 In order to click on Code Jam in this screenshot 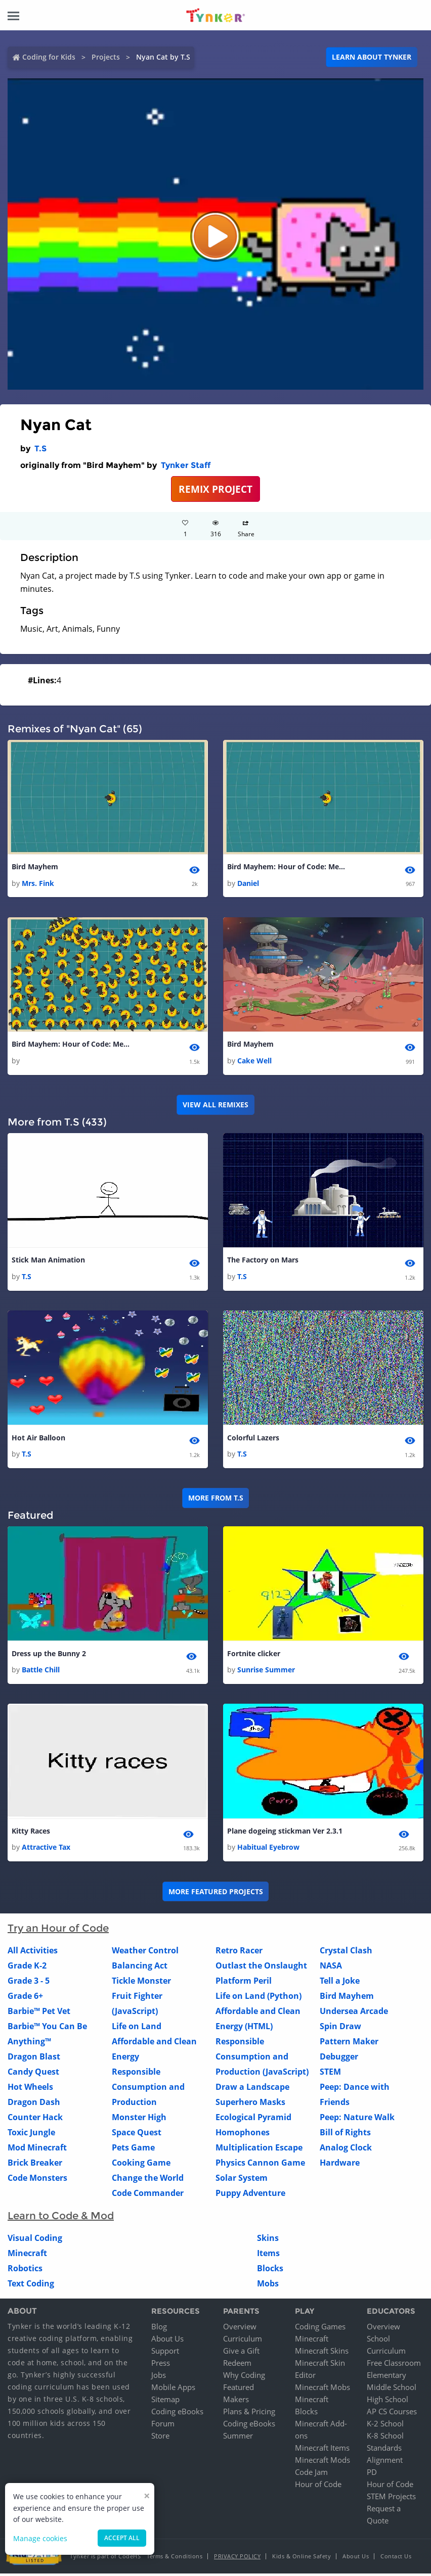, I will do `click(311, 2474)`.